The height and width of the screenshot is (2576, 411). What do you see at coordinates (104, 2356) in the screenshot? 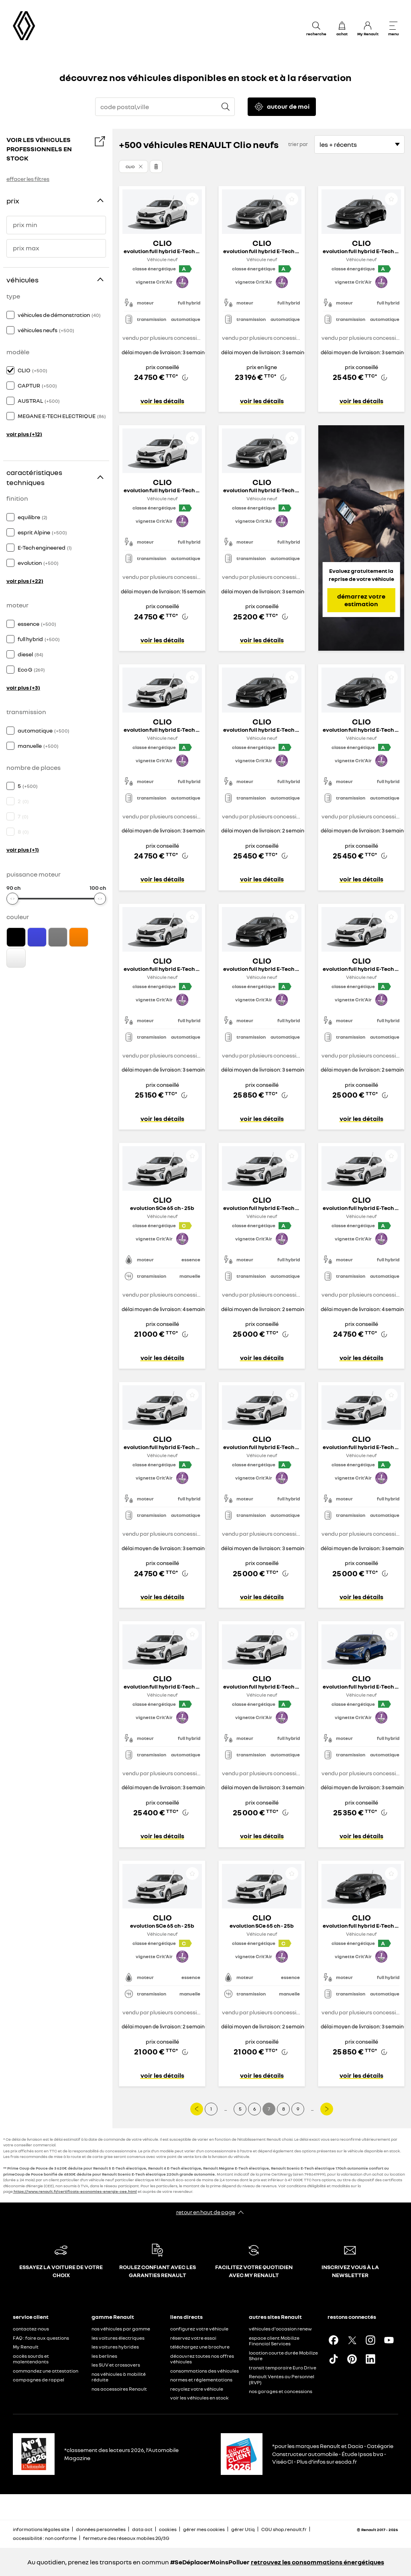
I see `les berlines` at bounding box center [104, 2356].